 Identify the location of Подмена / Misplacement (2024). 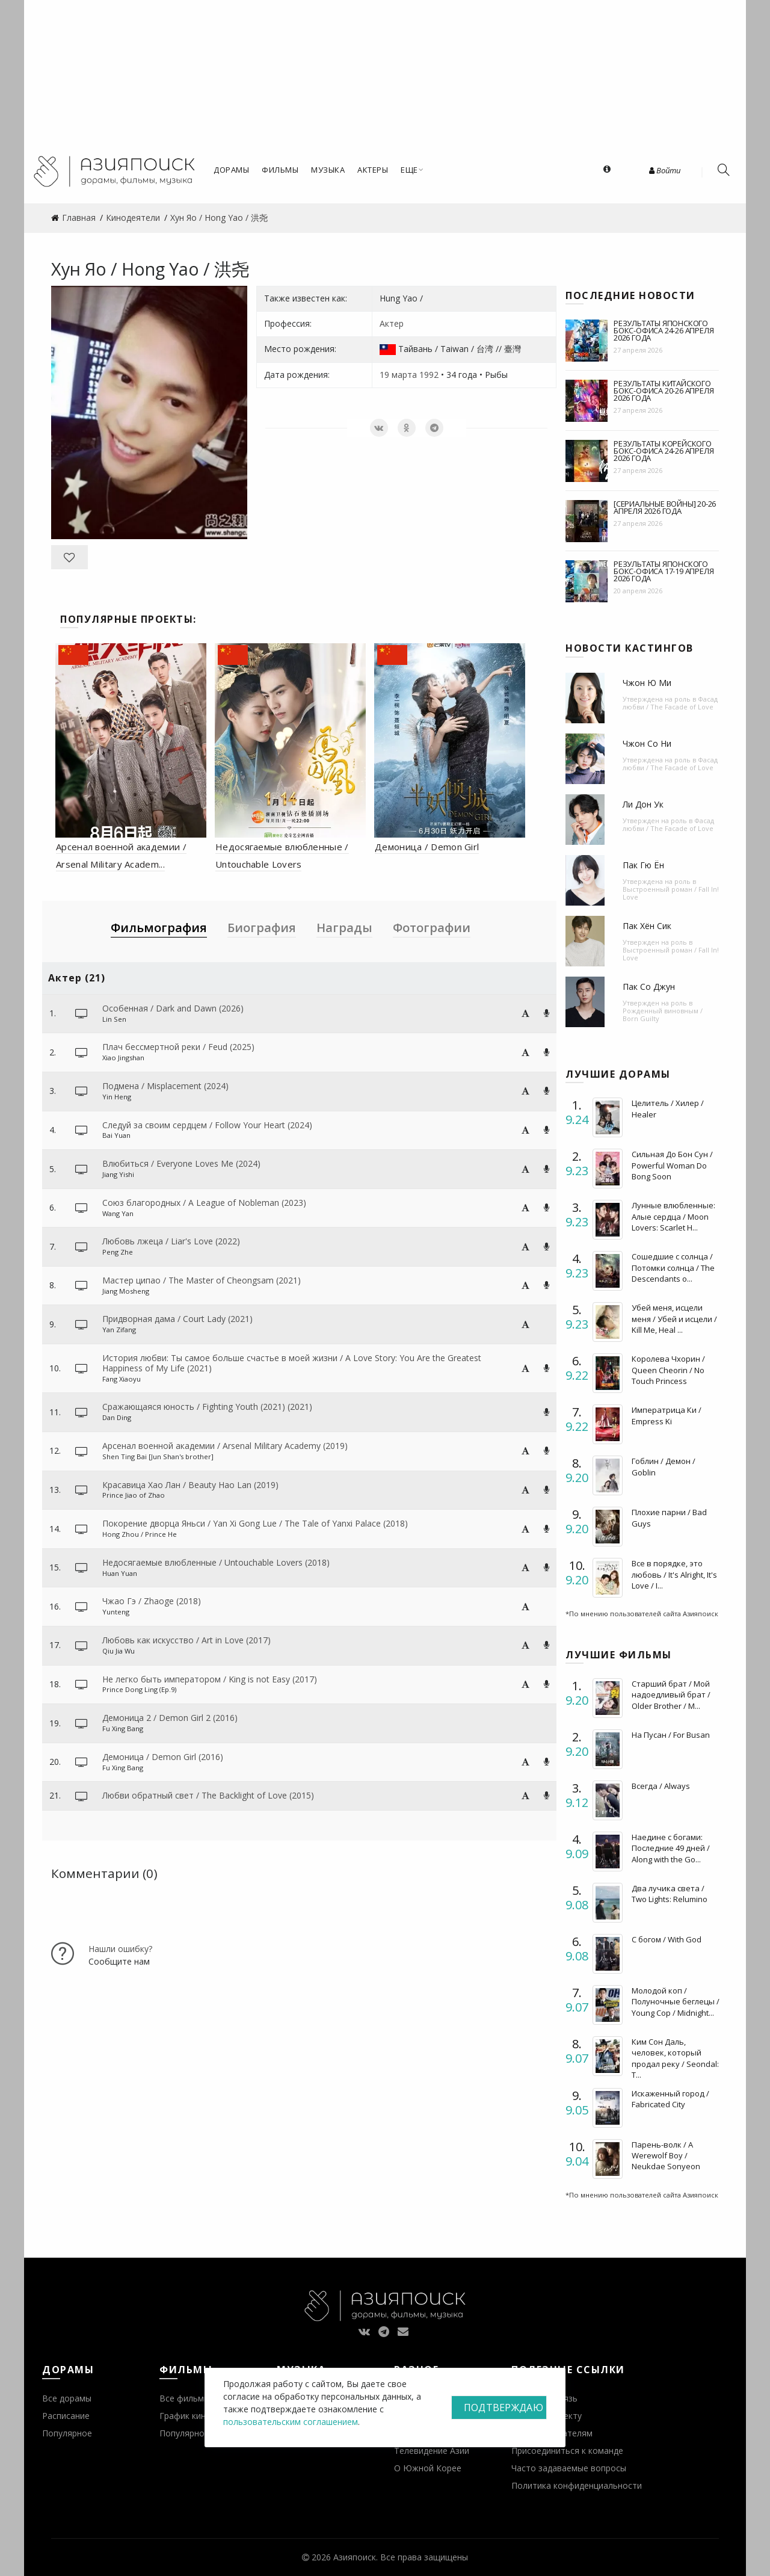
(165, 1086).